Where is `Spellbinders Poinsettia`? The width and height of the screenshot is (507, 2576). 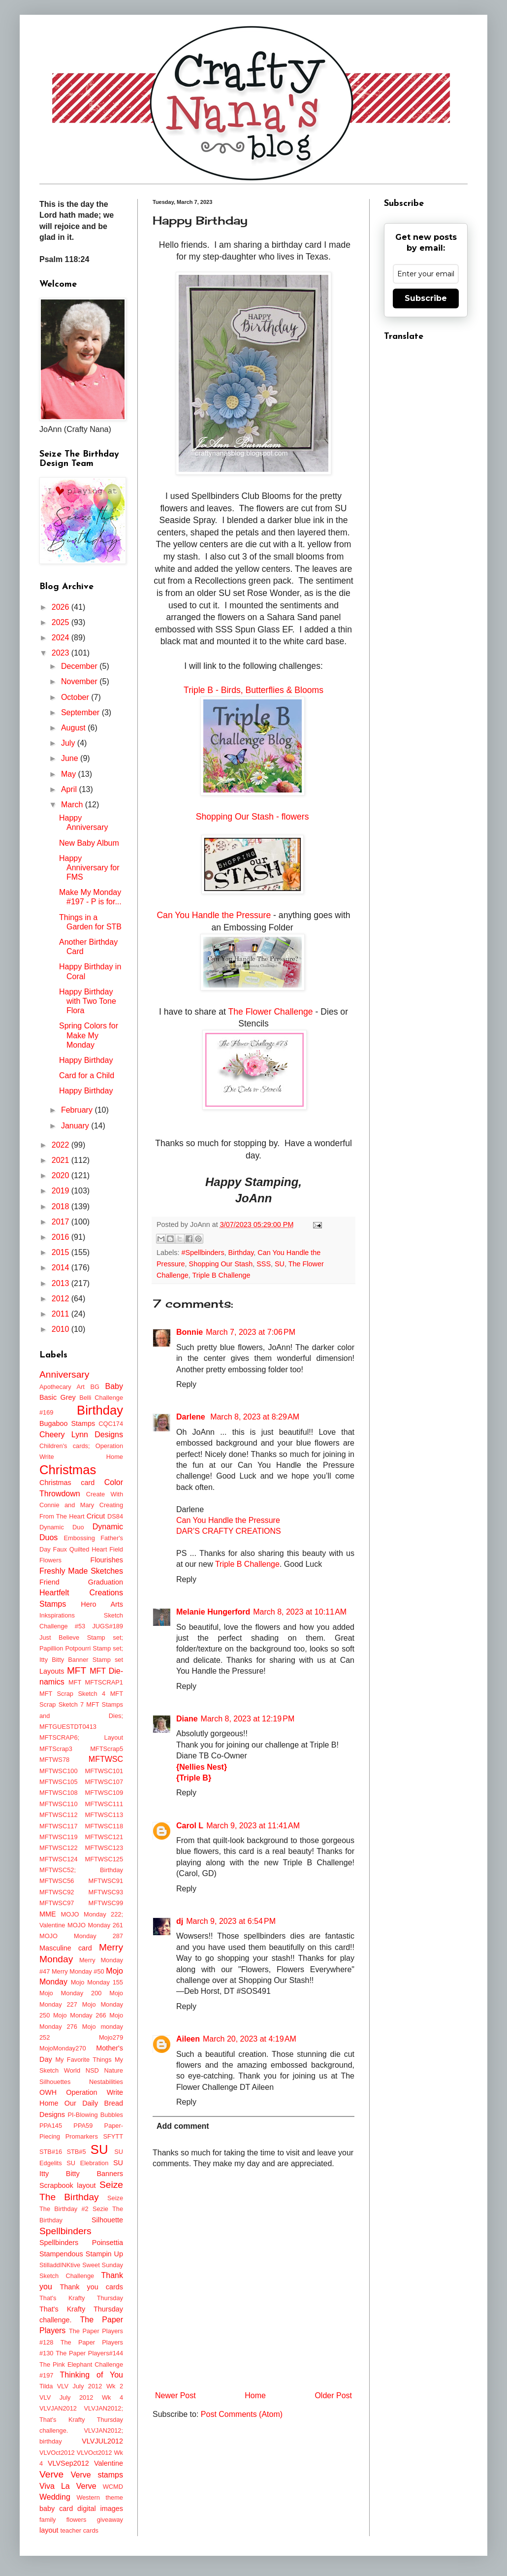
Spellbinders Poinsettia is located at coordinates (81, 2242).